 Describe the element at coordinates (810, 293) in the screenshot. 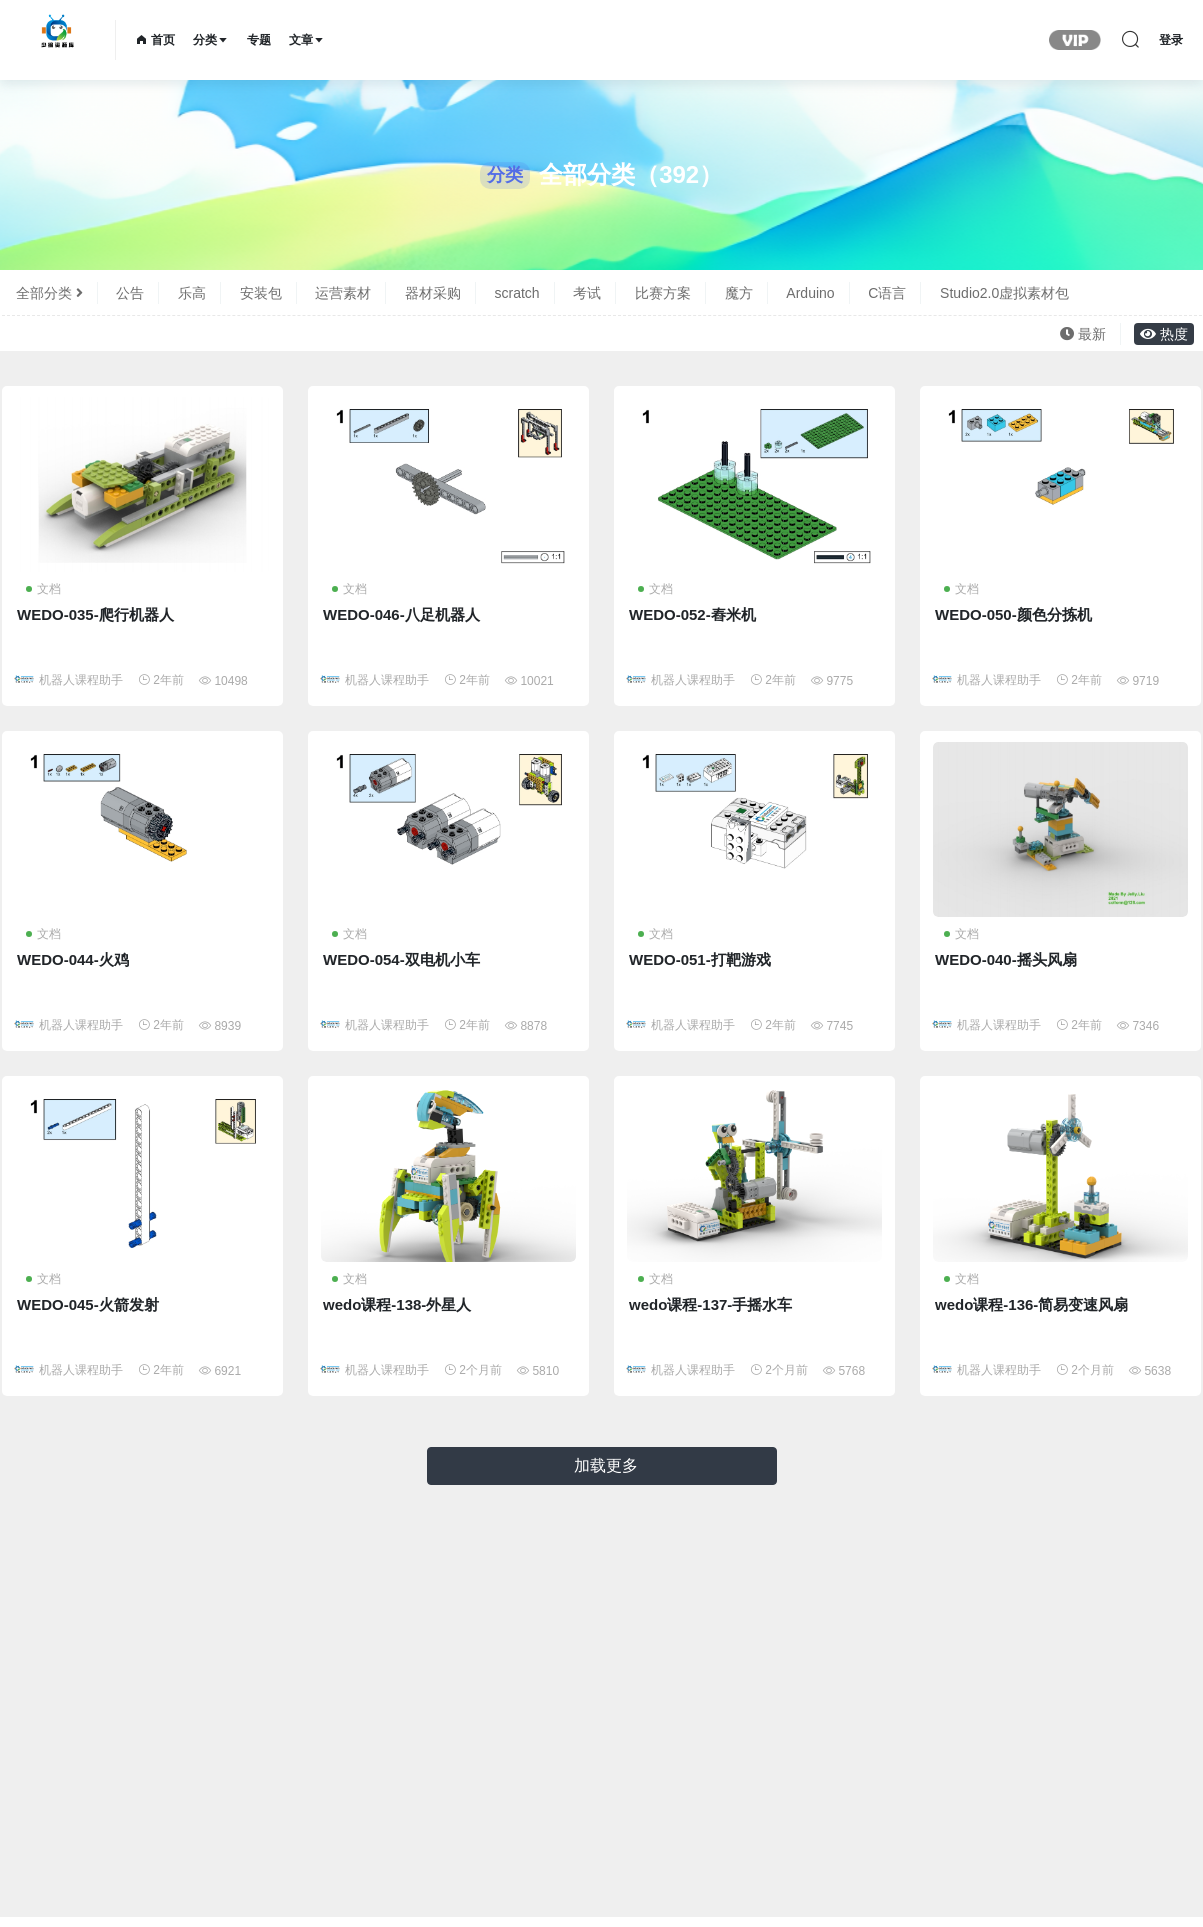

I see `Arduino` at that location.